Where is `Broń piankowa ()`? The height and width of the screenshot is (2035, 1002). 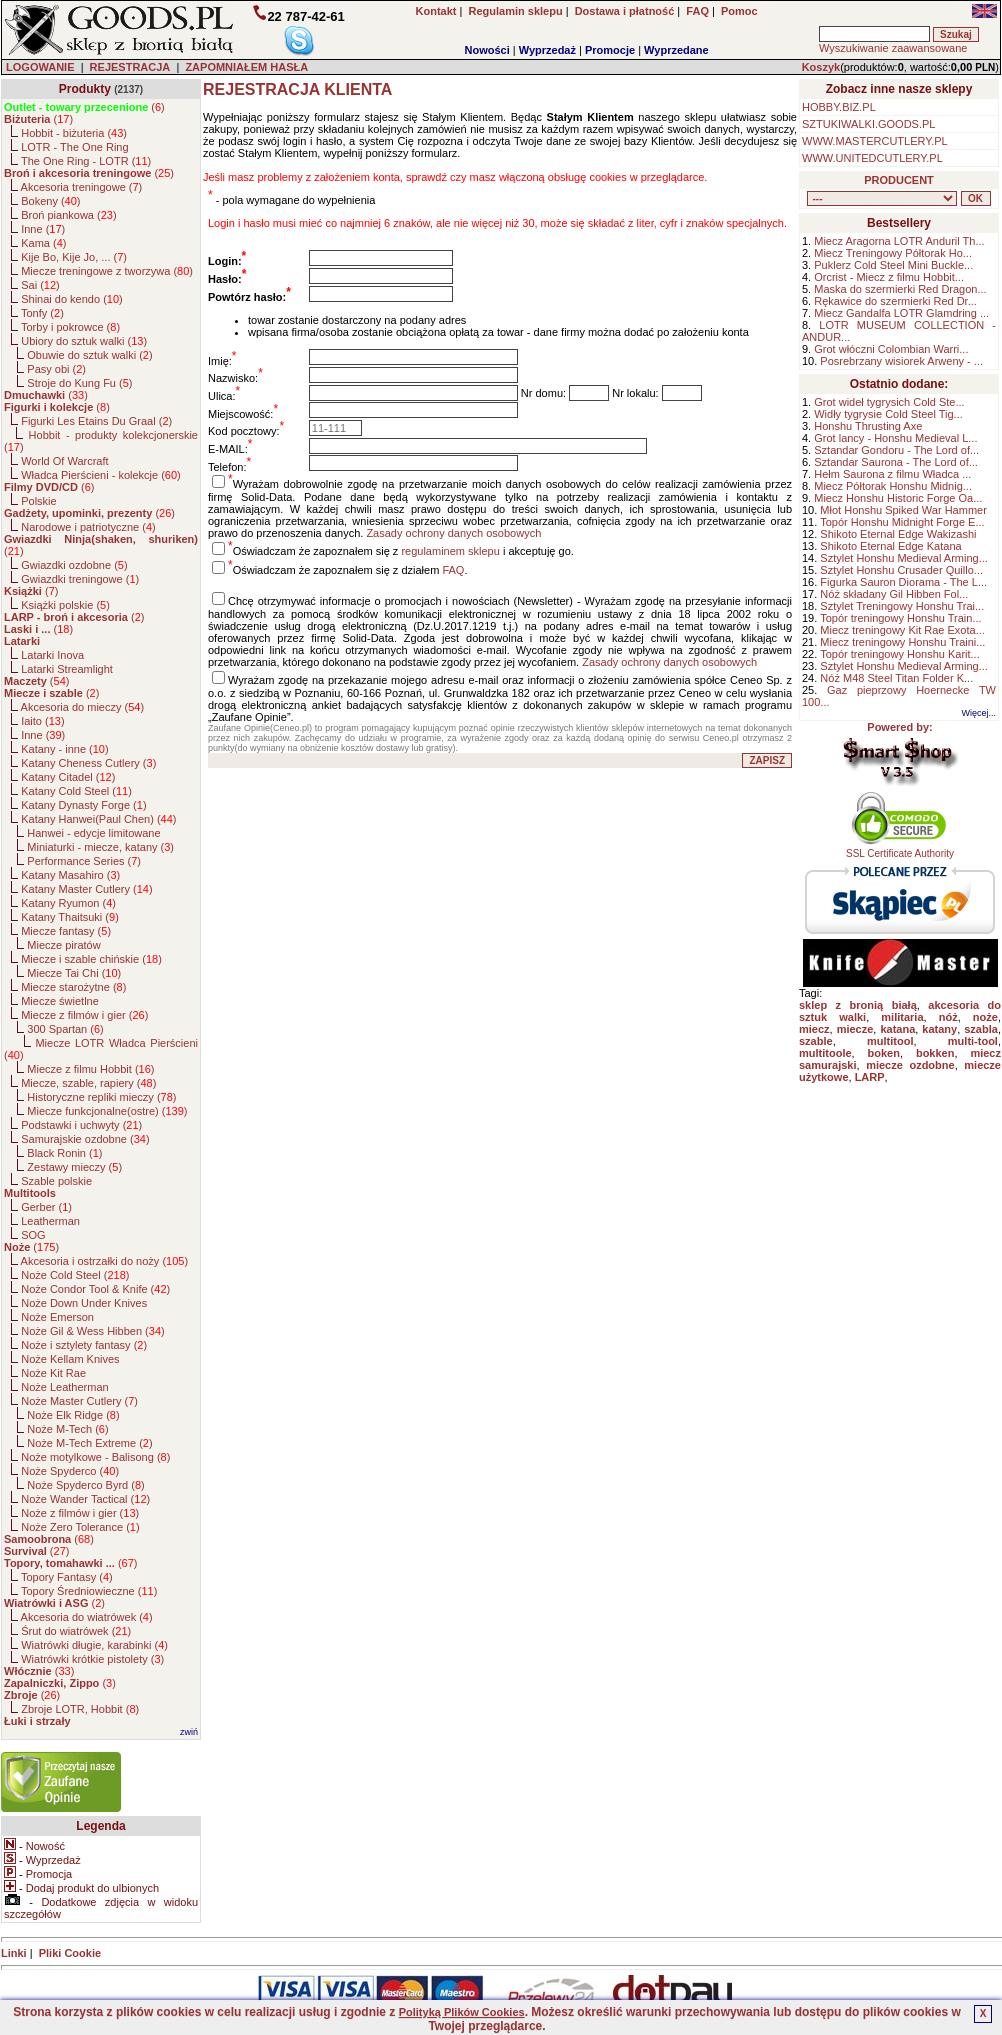
Broń piankowa () is located at coordinates (68, 215).